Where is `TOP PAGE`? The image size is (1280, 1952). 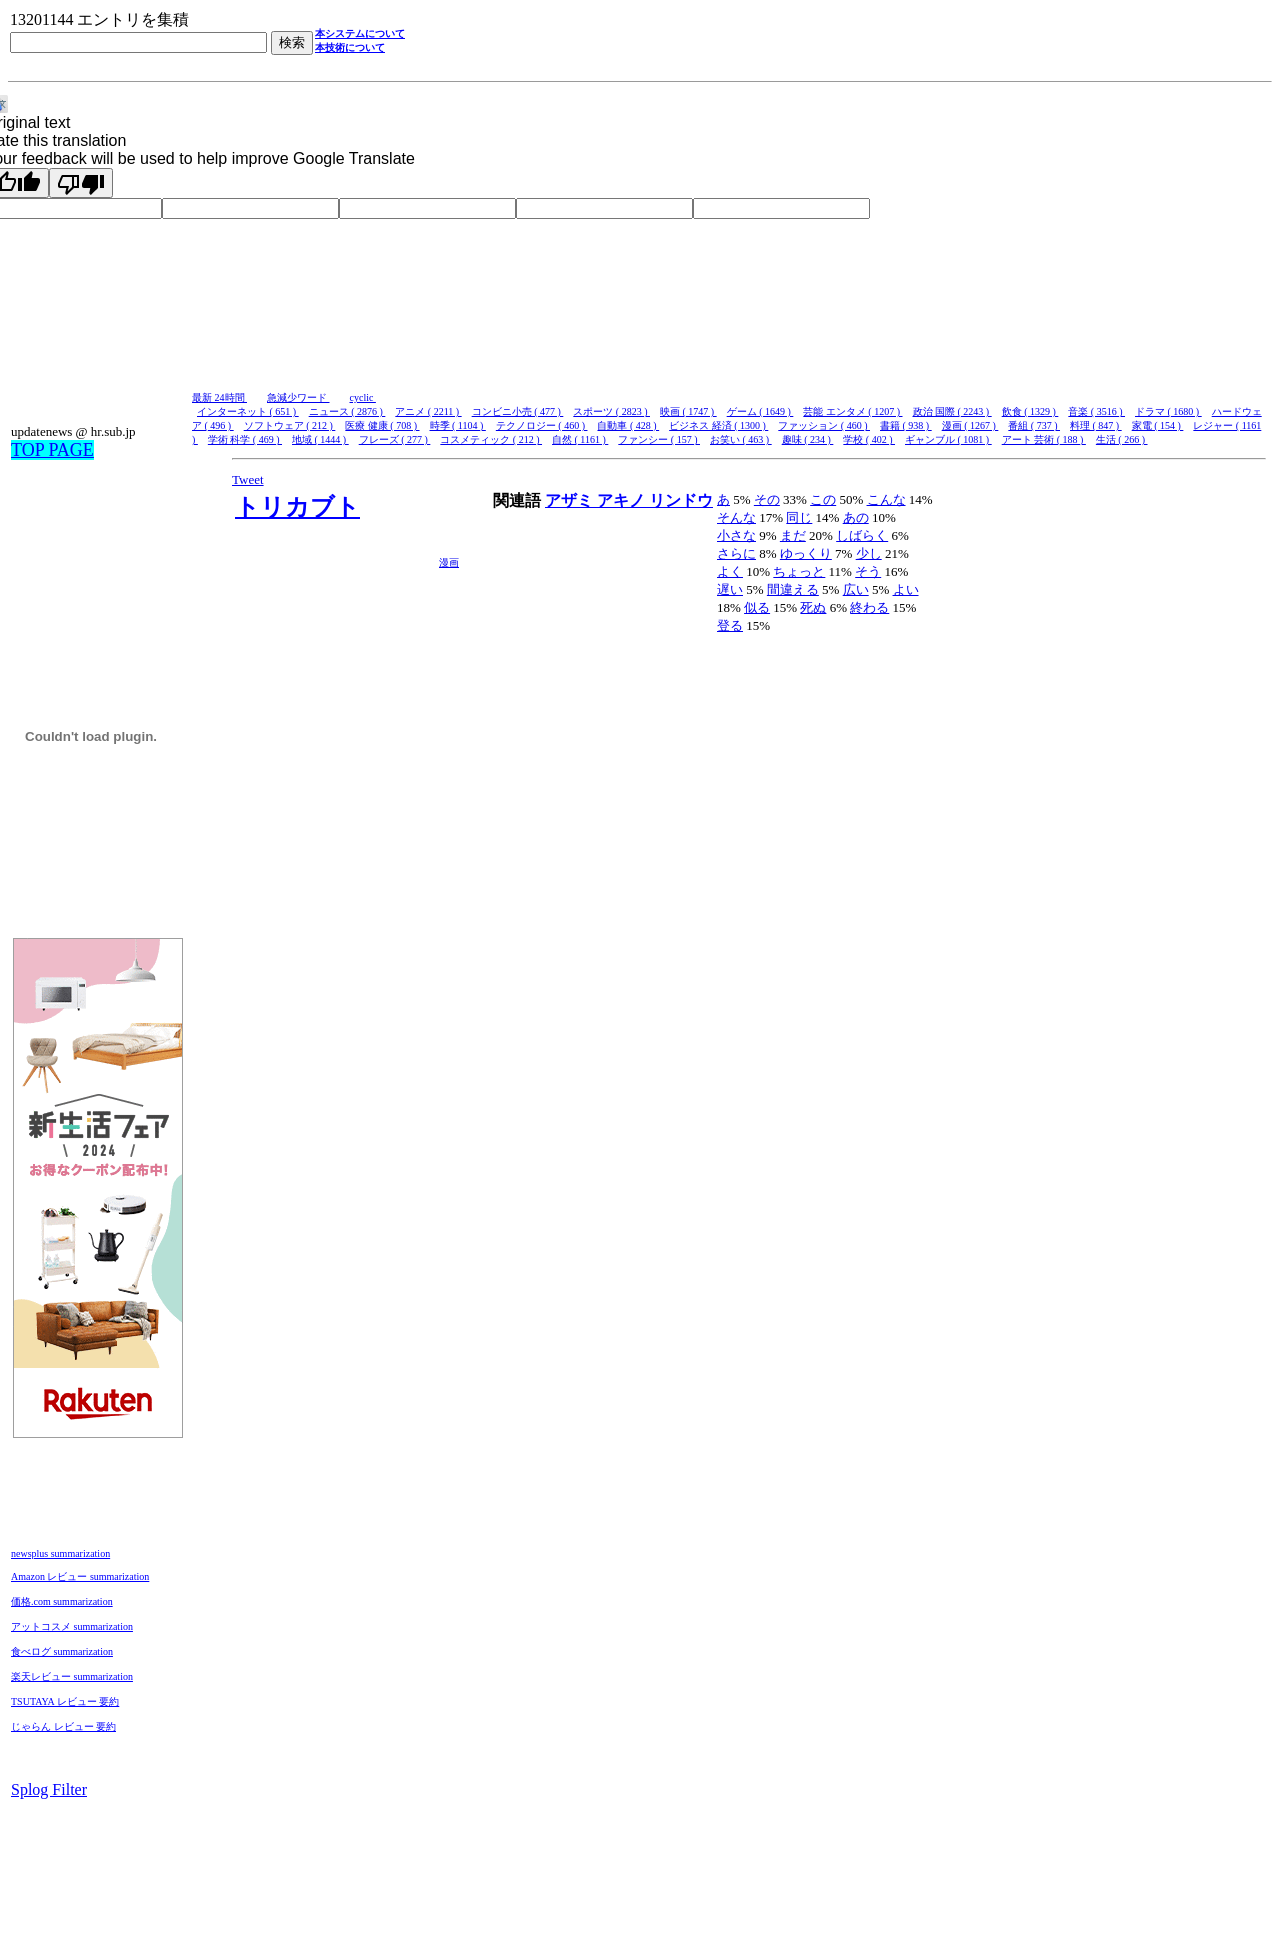 TOP PAGE is located at coordinates (52, 450).